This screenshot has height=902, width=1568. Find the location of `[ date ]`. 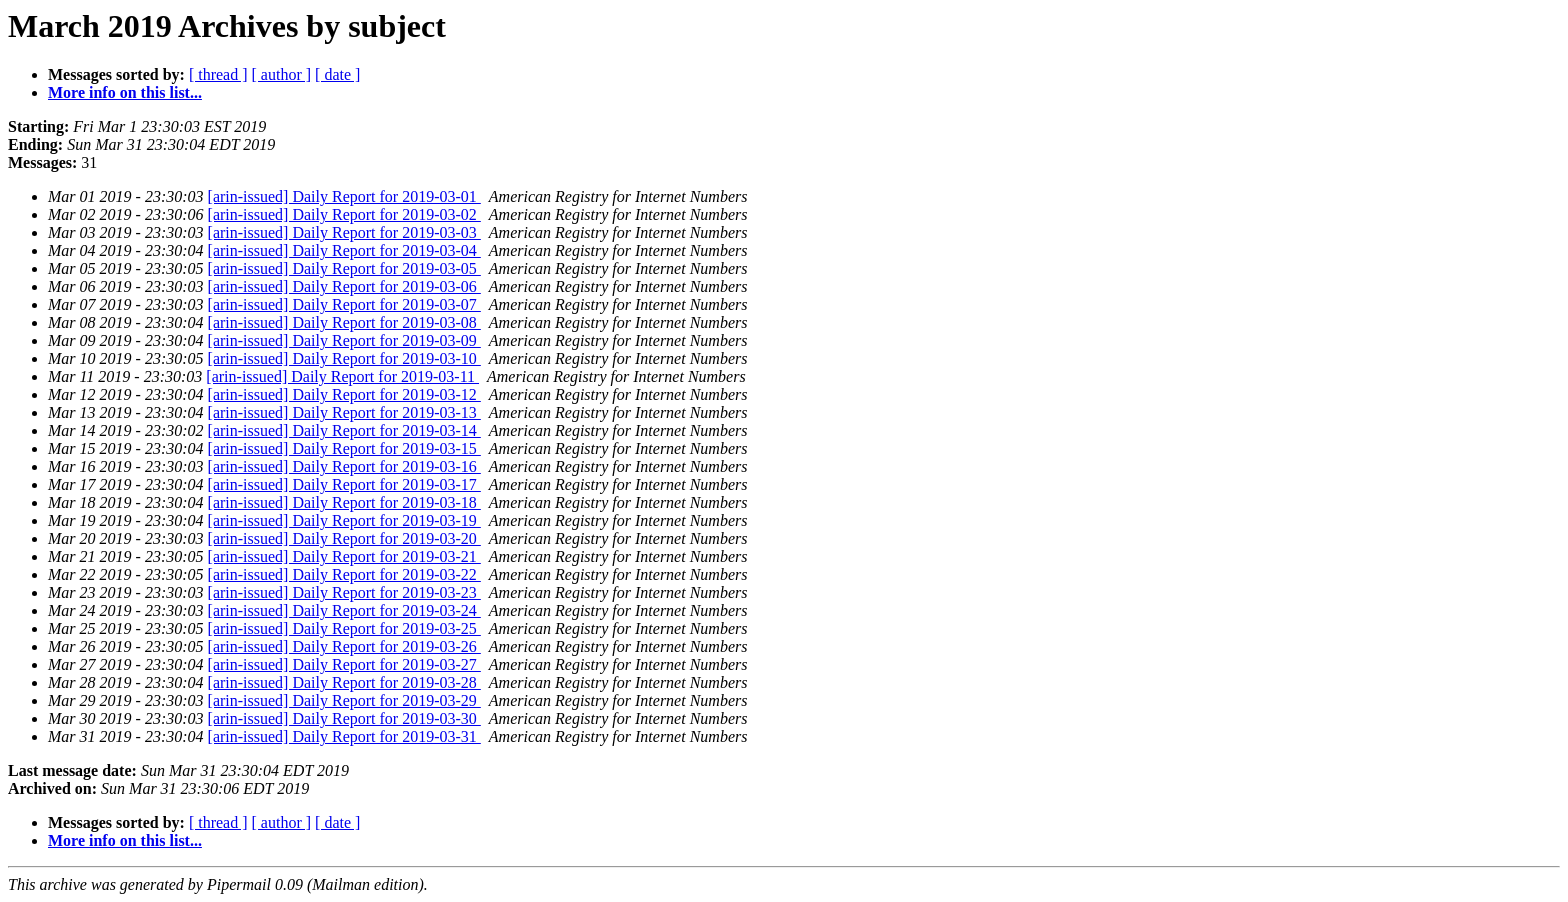

[ date ] is located at coordinates (337, 74).